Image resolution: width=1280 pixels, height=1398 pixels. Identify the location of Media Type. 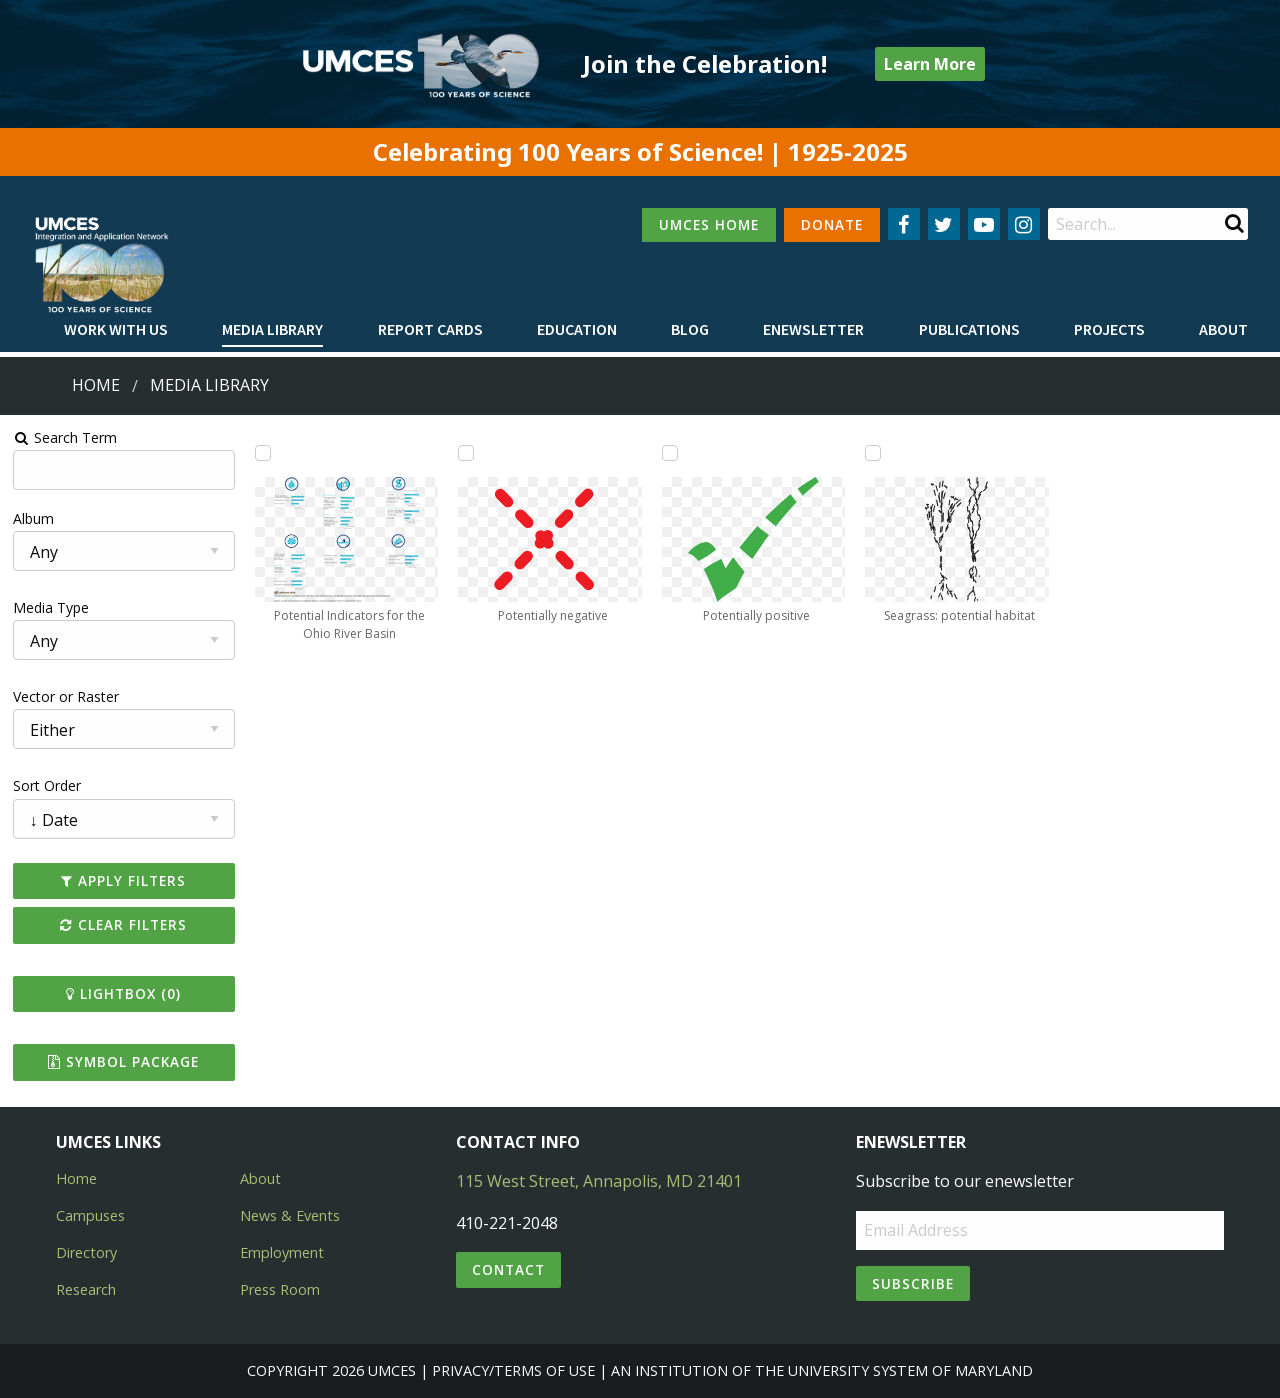
(51, 607).